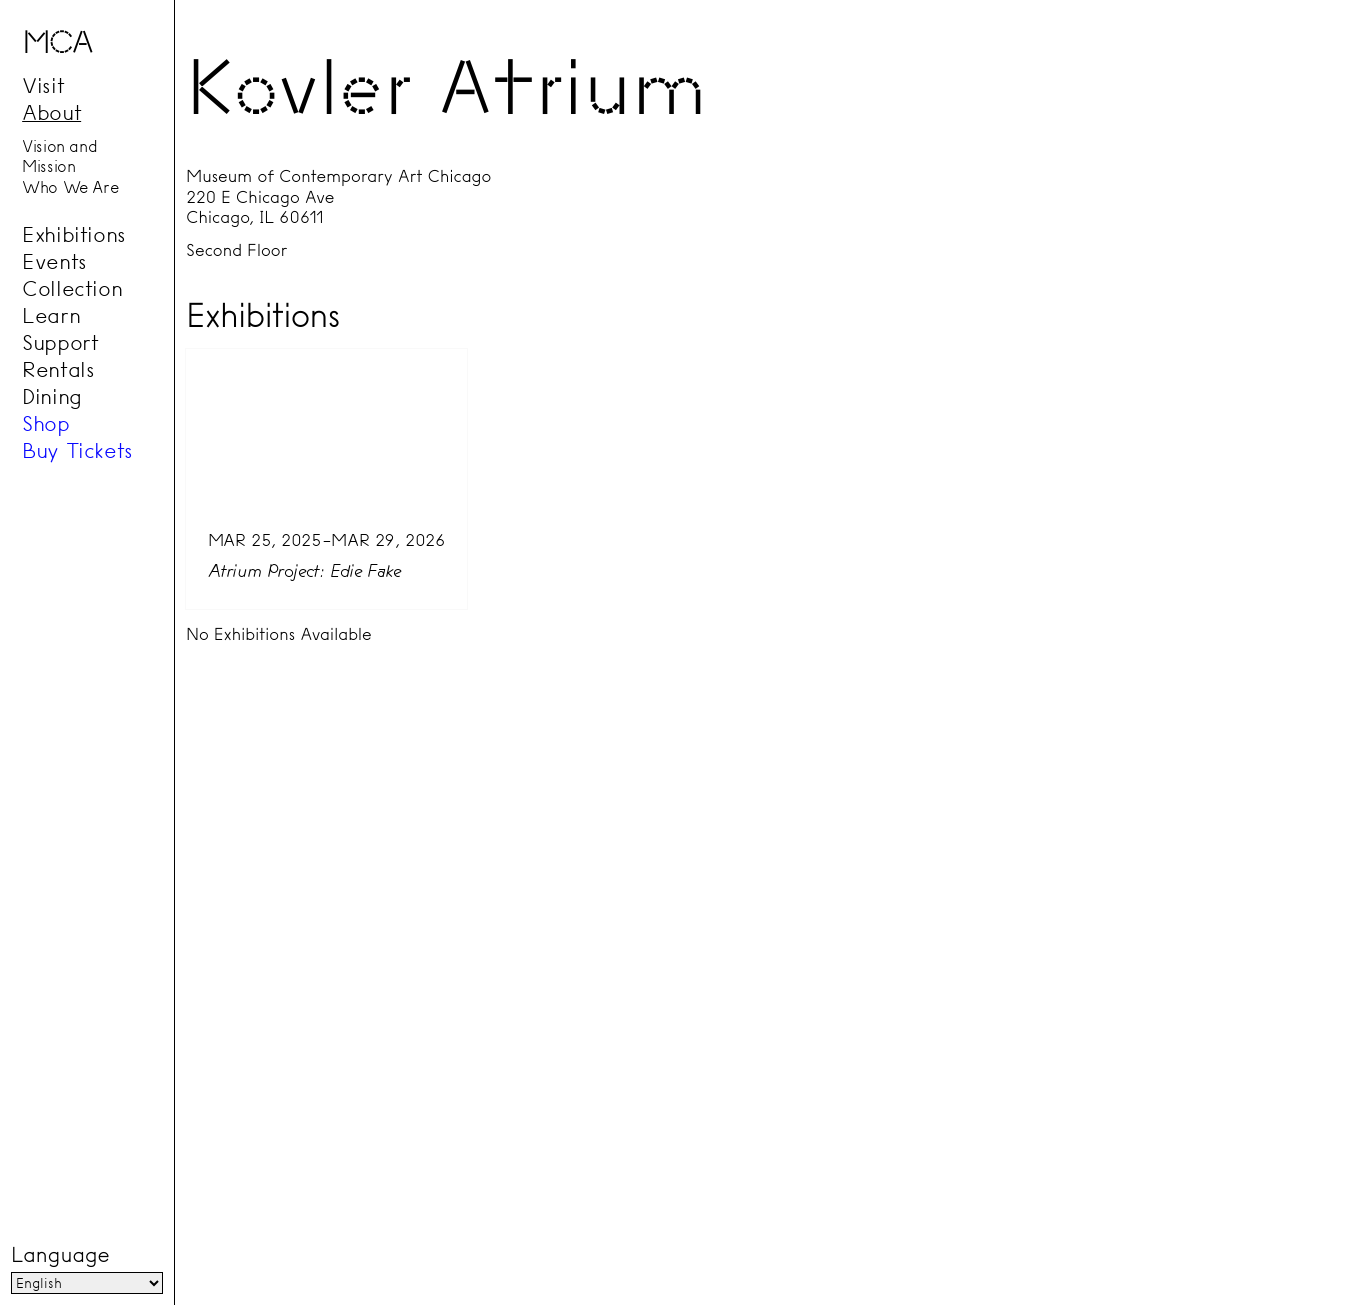  I want to click on Collection, so click(72, 288).